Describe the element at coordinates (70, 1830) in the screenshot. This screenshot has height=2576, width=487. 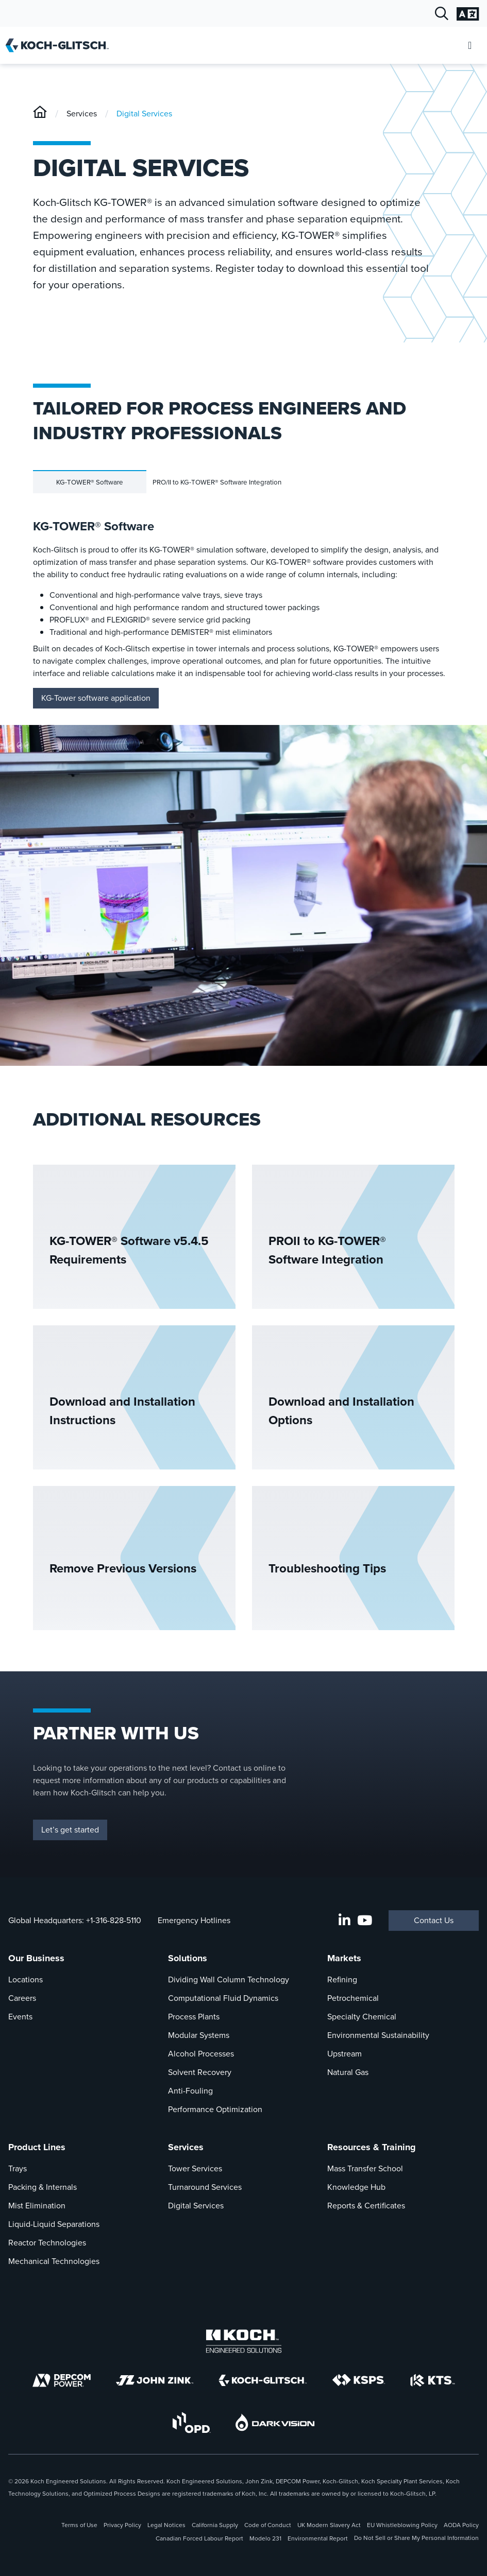
I see `Let’s get started` at that location.